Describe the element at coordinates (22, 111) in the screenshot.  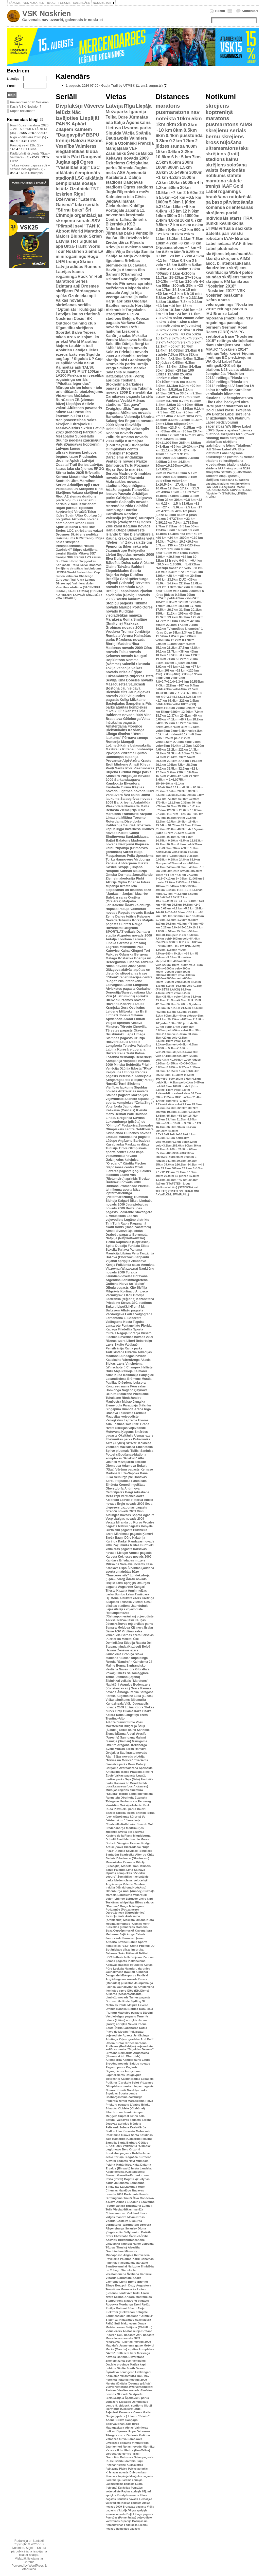
I see `Kāpēc reklāmas?` at that location.